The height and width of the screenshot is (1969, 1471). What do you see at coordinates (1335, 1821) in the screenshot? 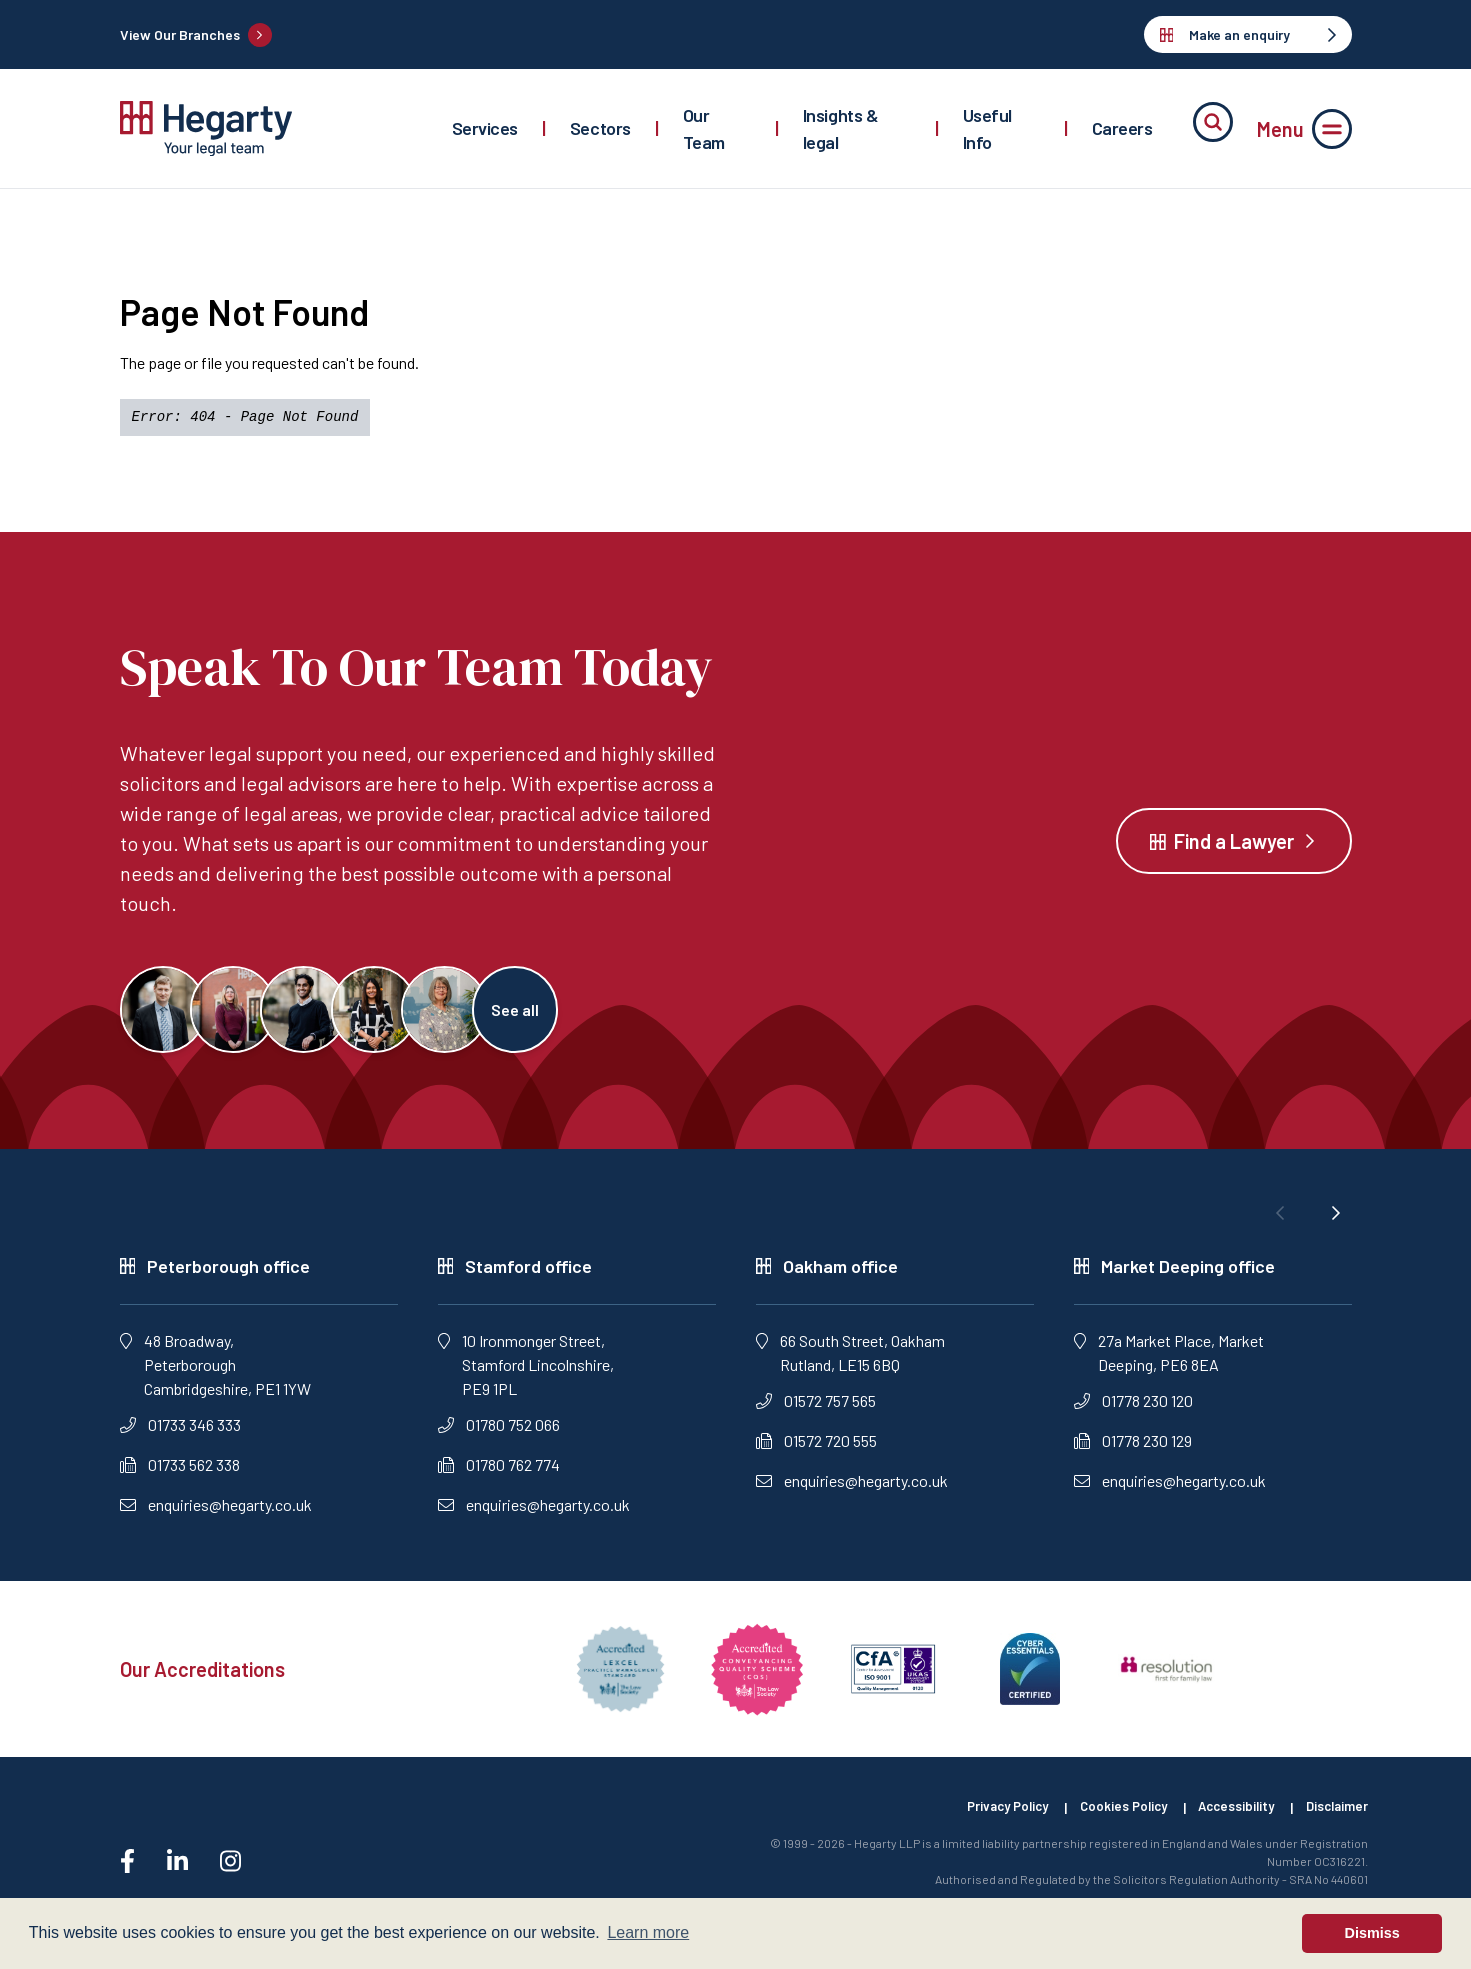
I see `Disclaimer` at bounding box center [1335, 1821].